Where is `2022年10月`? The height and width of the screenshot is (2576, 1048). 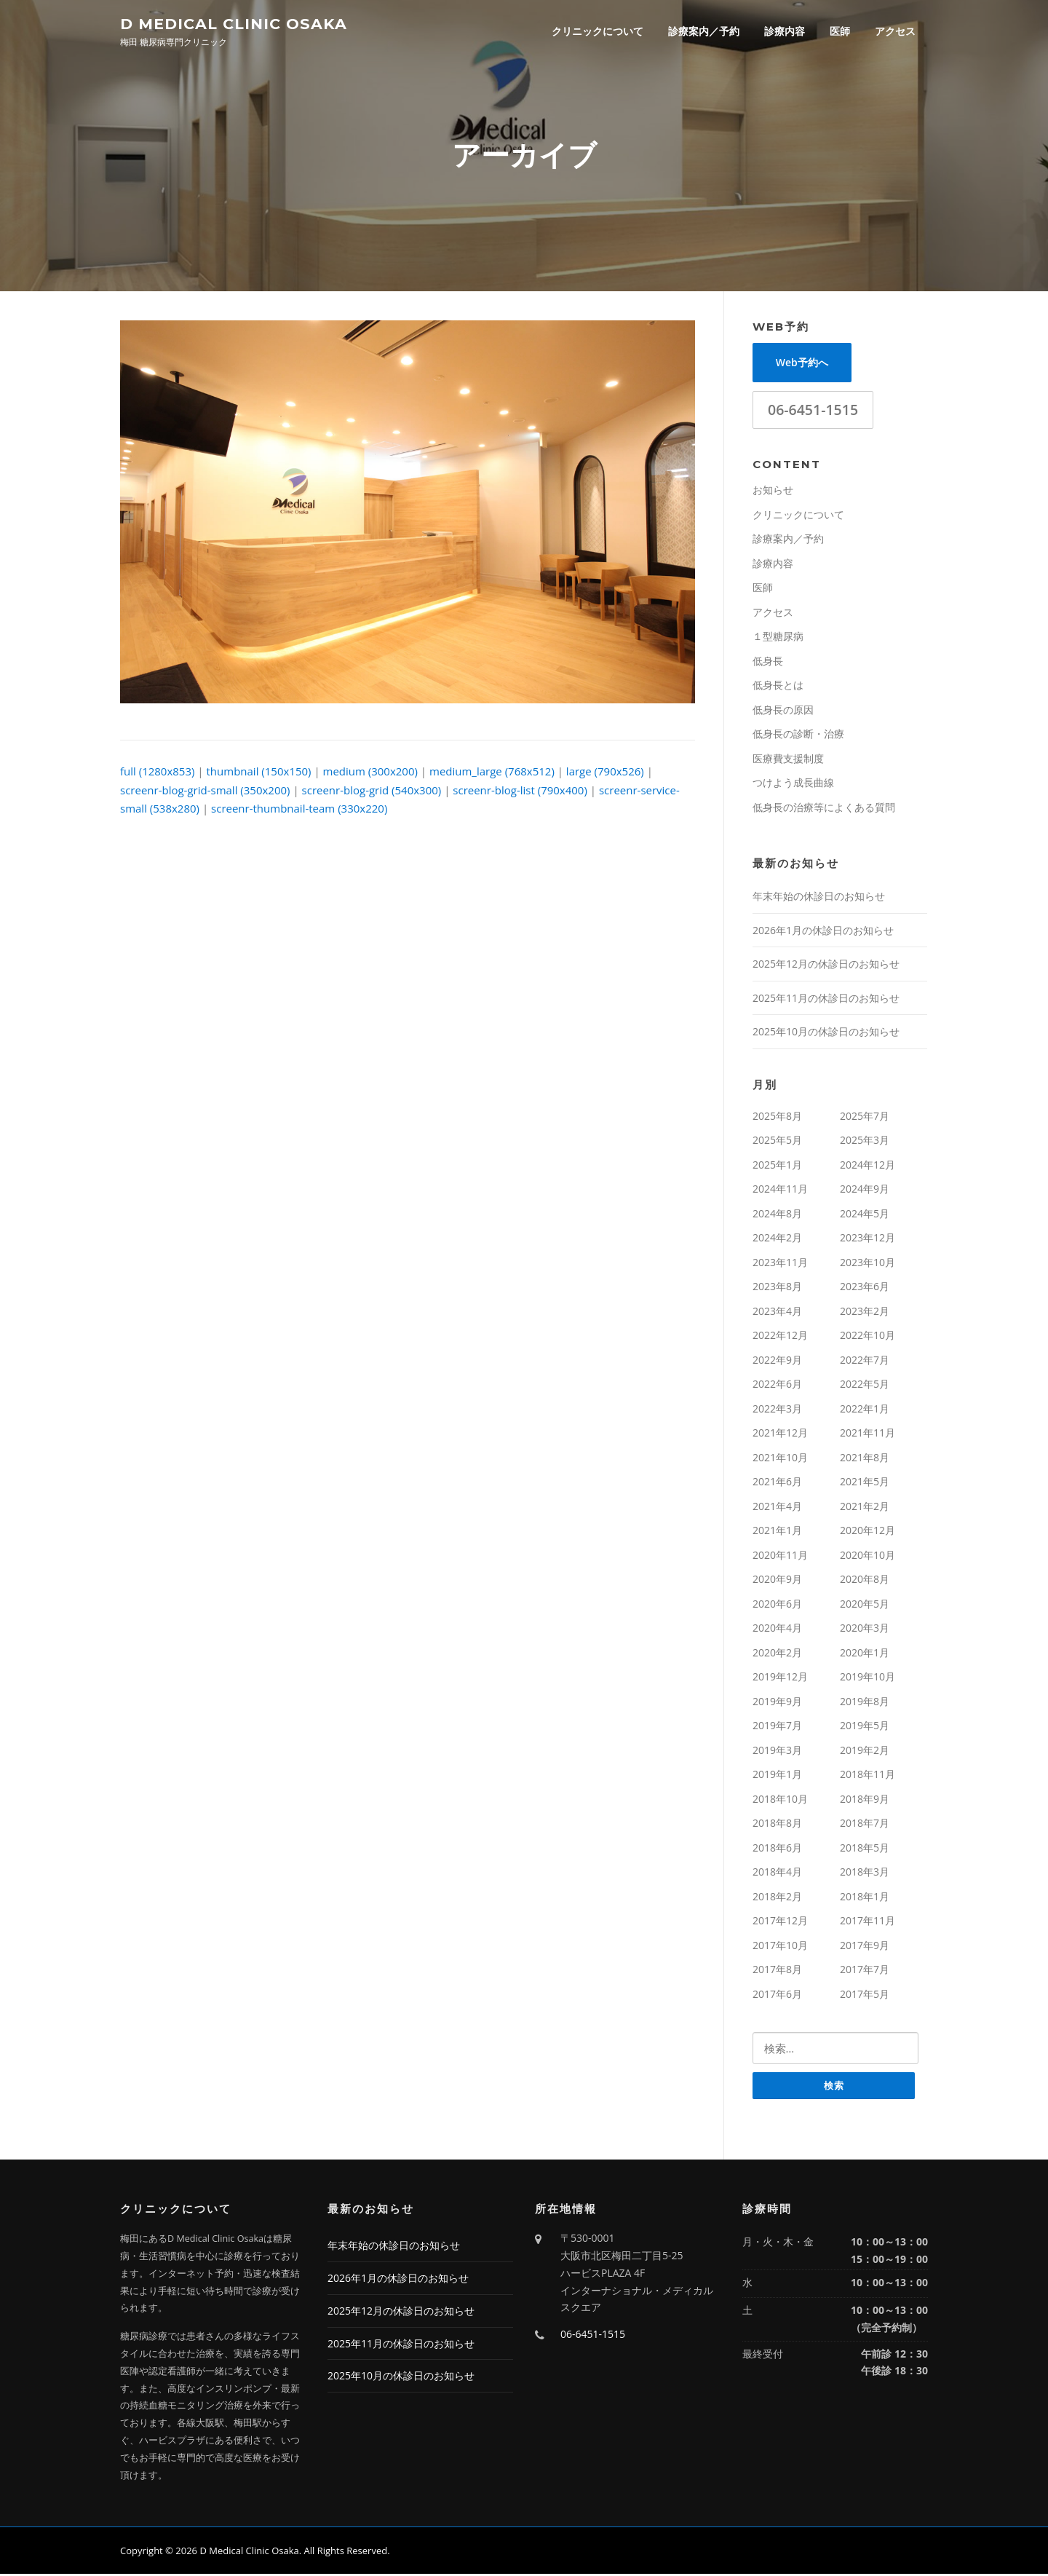
2022年10月 is located at coordinates (867, 1336).